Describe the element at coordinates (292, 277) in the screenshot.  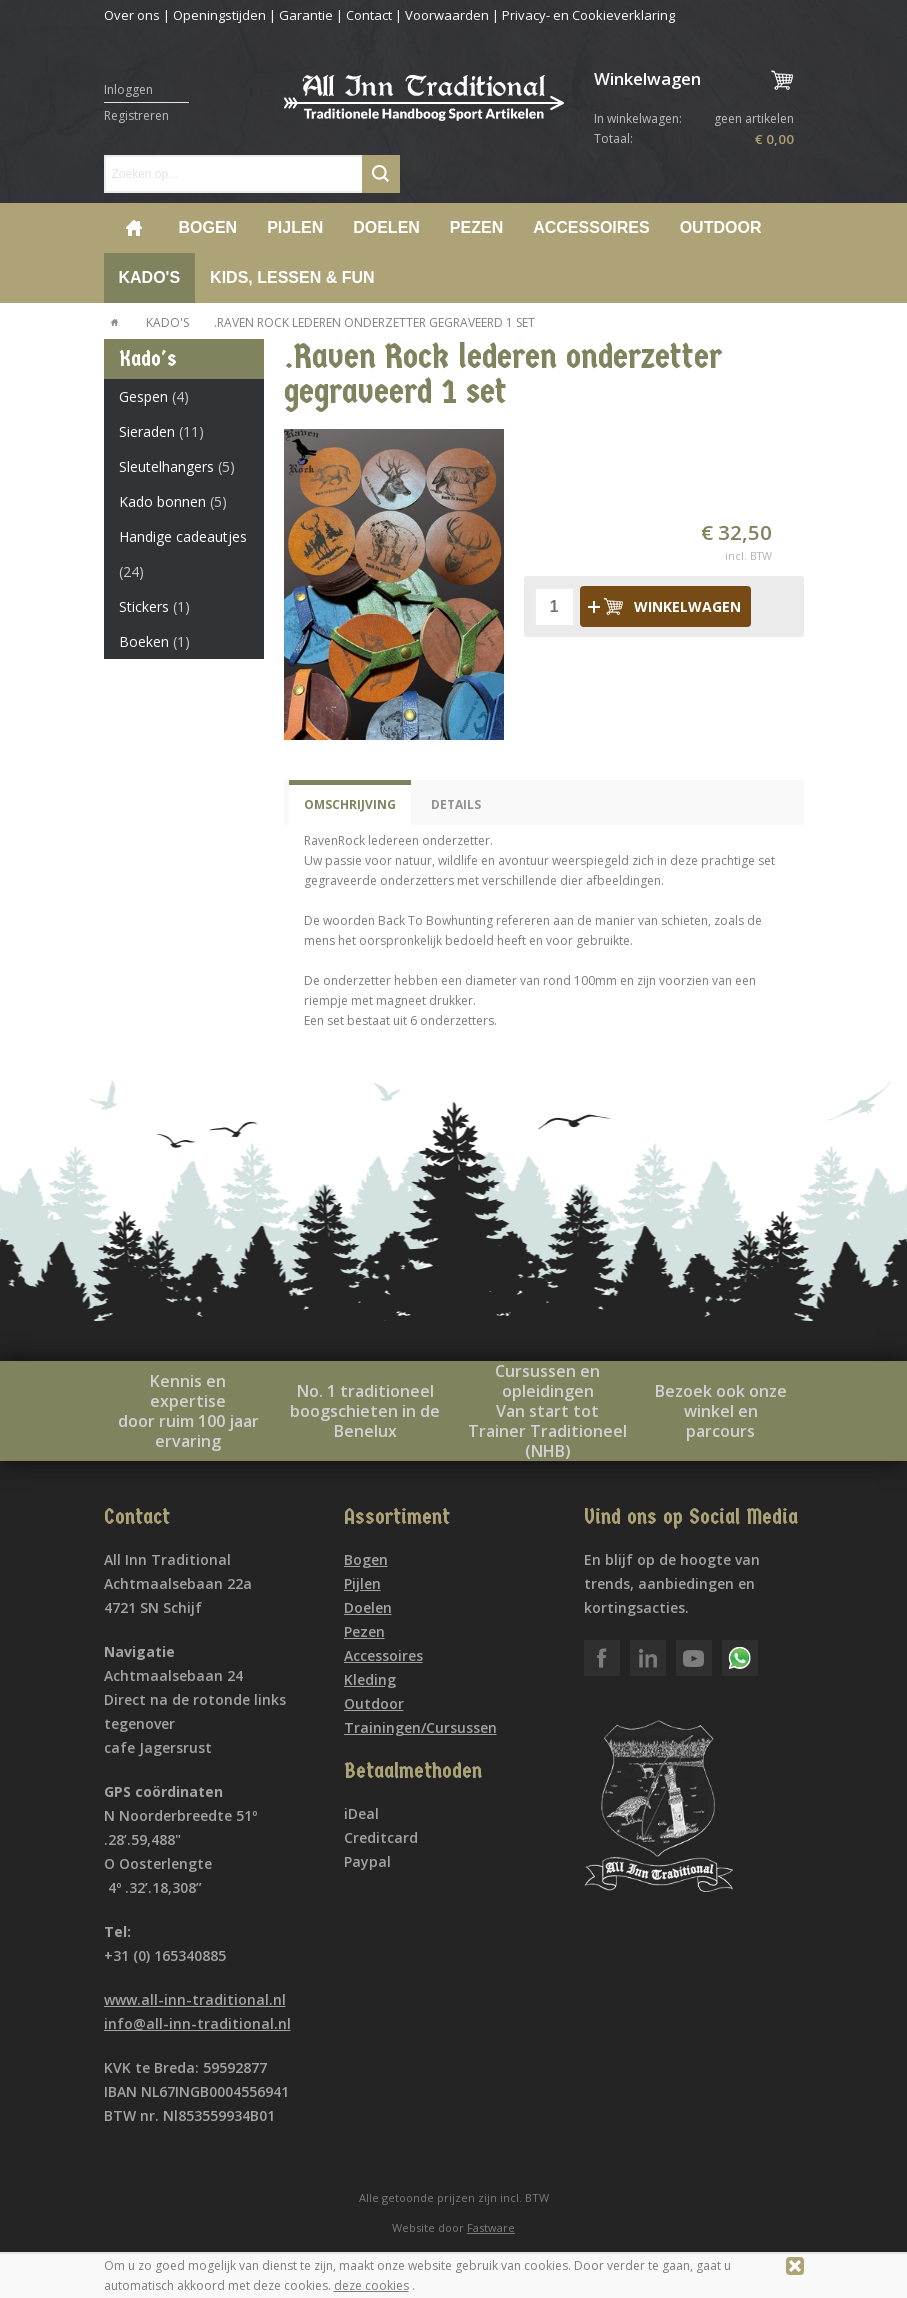
I see `Kids, lessen & Fun` at that location.